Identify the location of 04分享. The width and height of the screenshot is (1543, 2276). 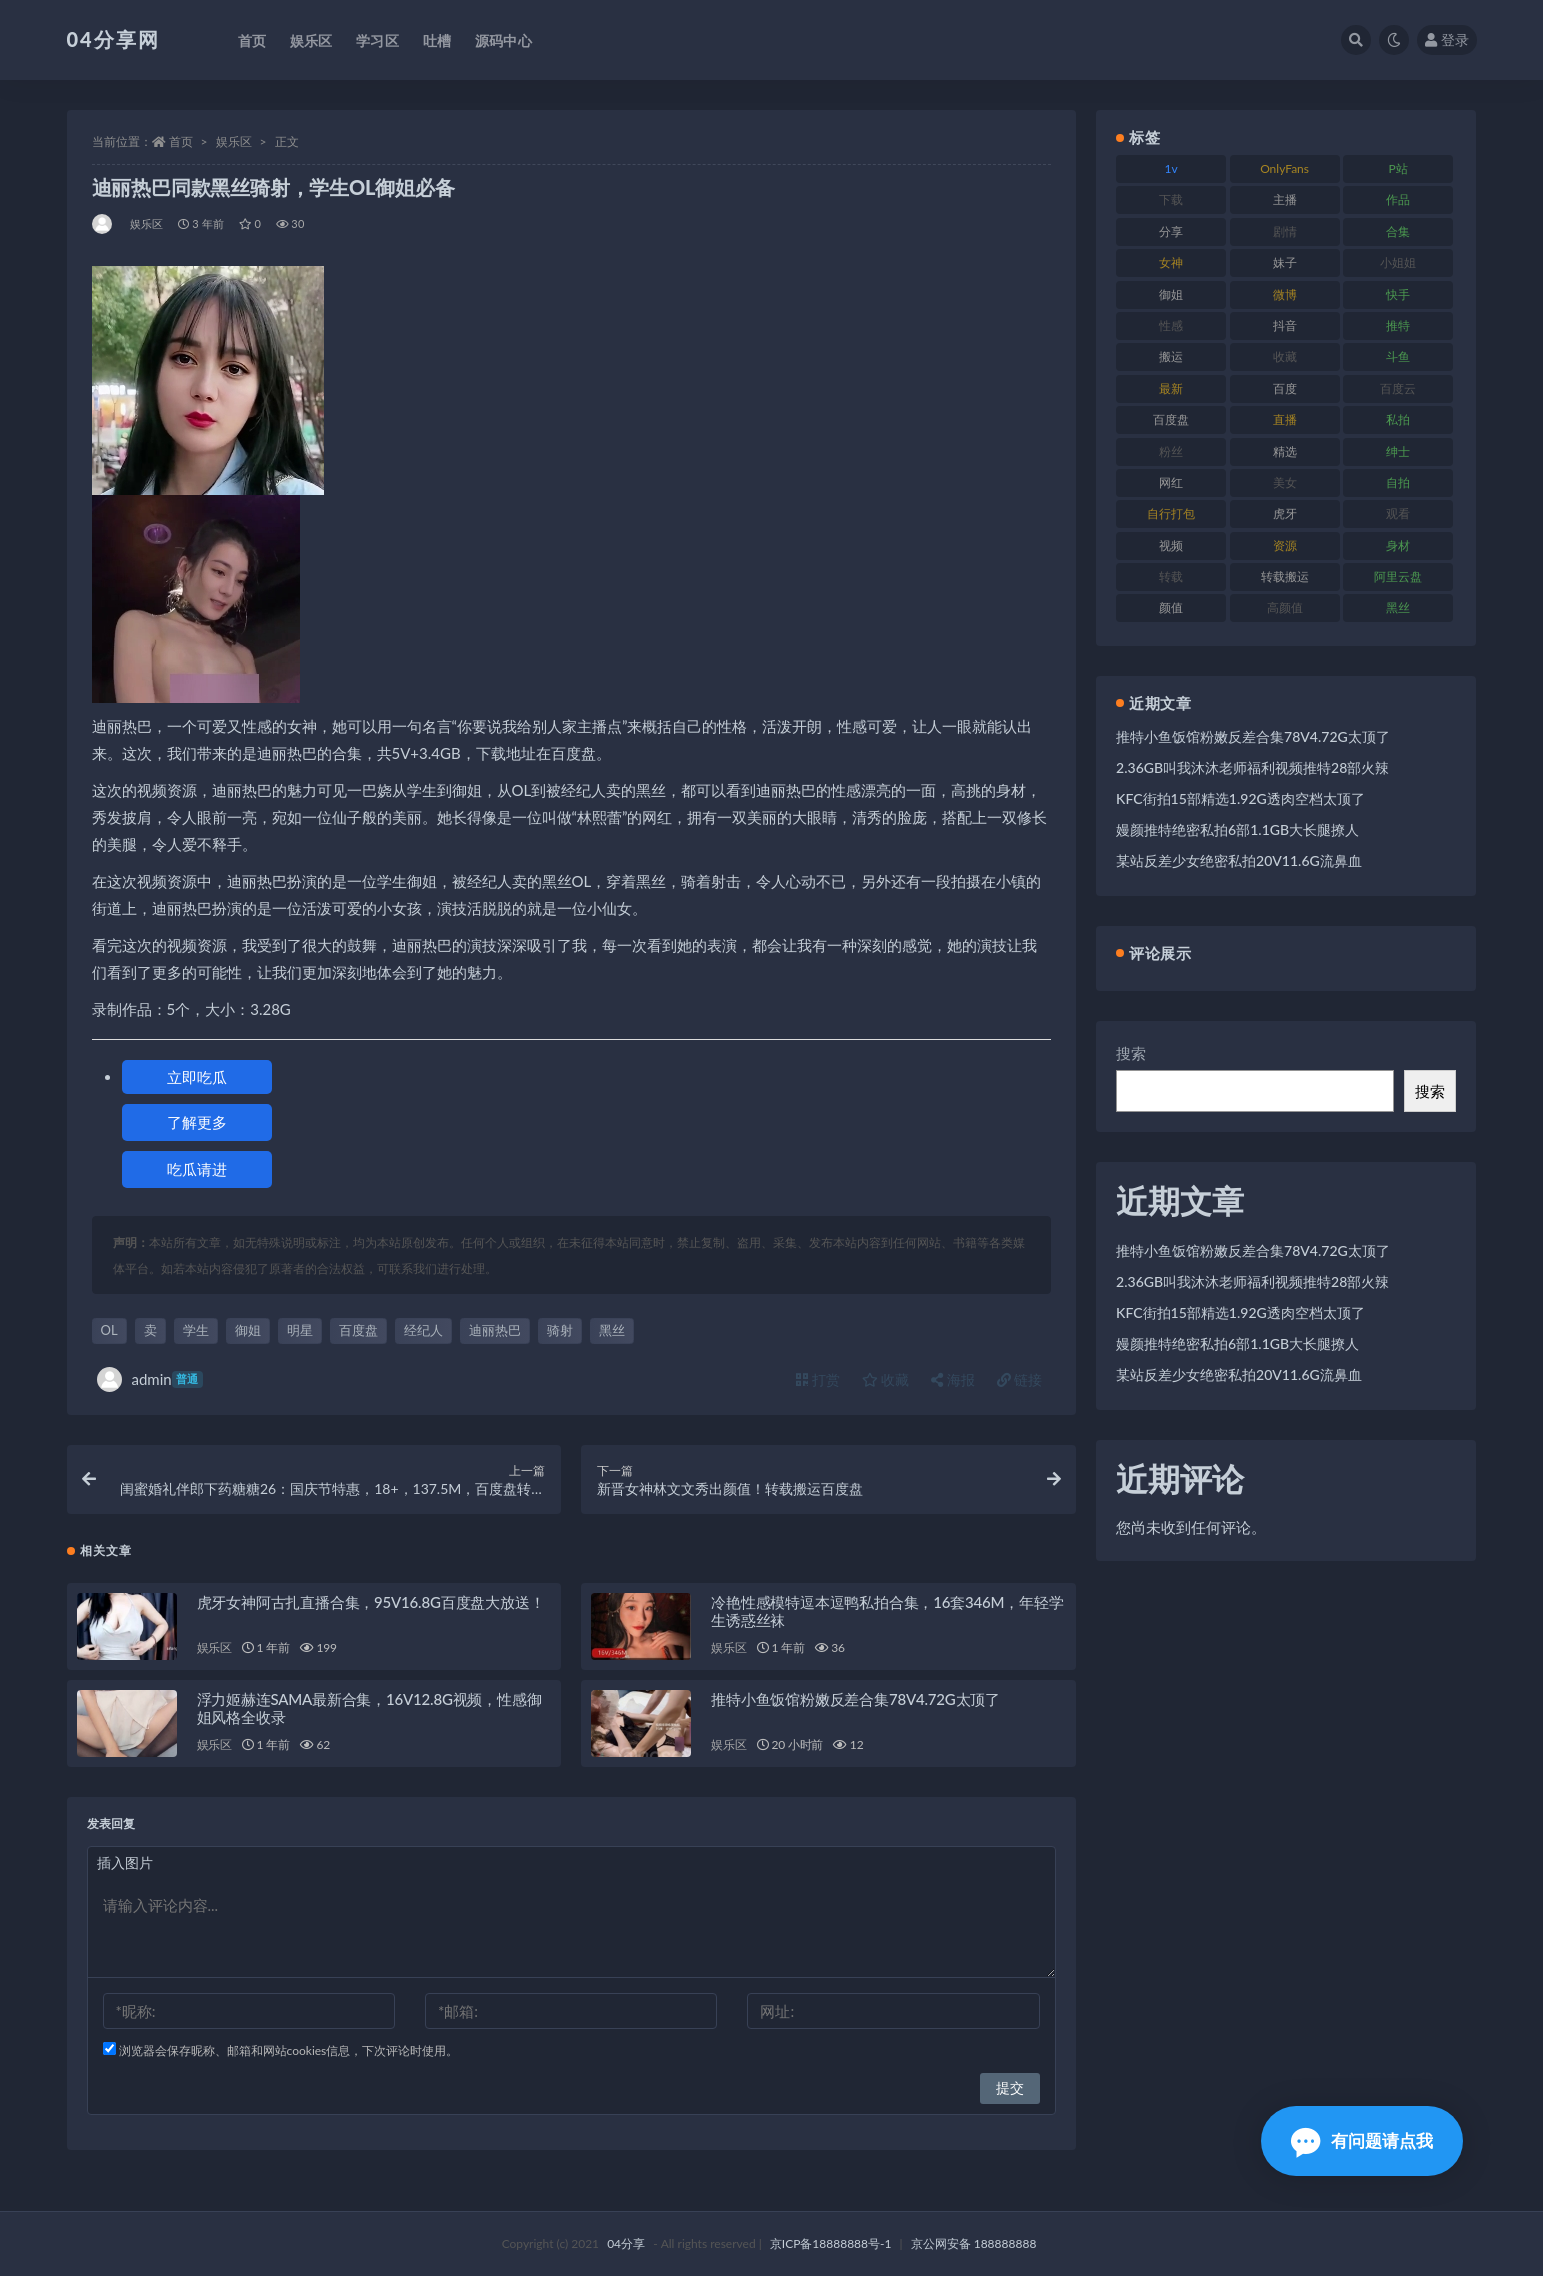
(626, 2243).